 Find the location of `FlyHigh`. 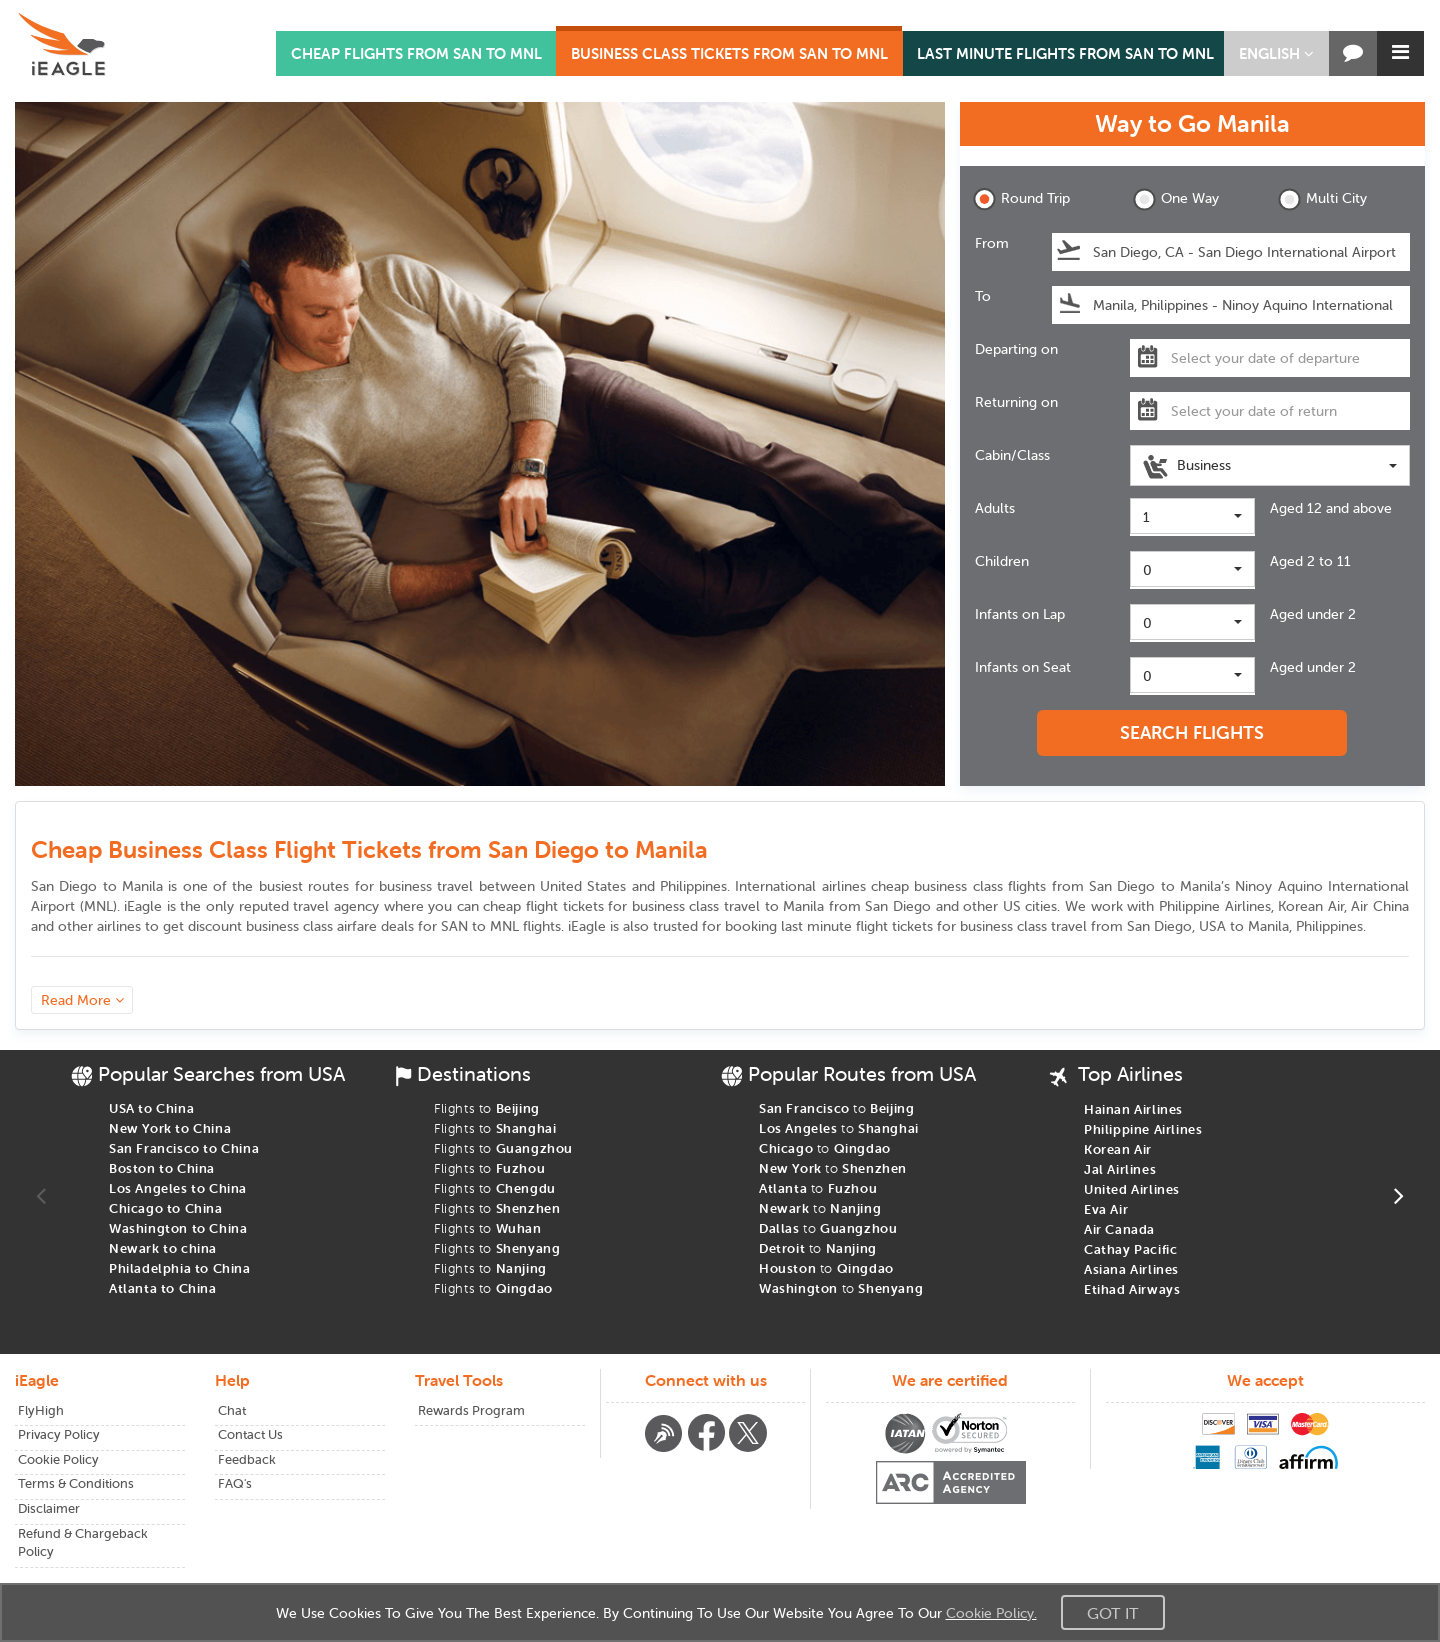

FlyHigh is located at coordinates (41, 1410).